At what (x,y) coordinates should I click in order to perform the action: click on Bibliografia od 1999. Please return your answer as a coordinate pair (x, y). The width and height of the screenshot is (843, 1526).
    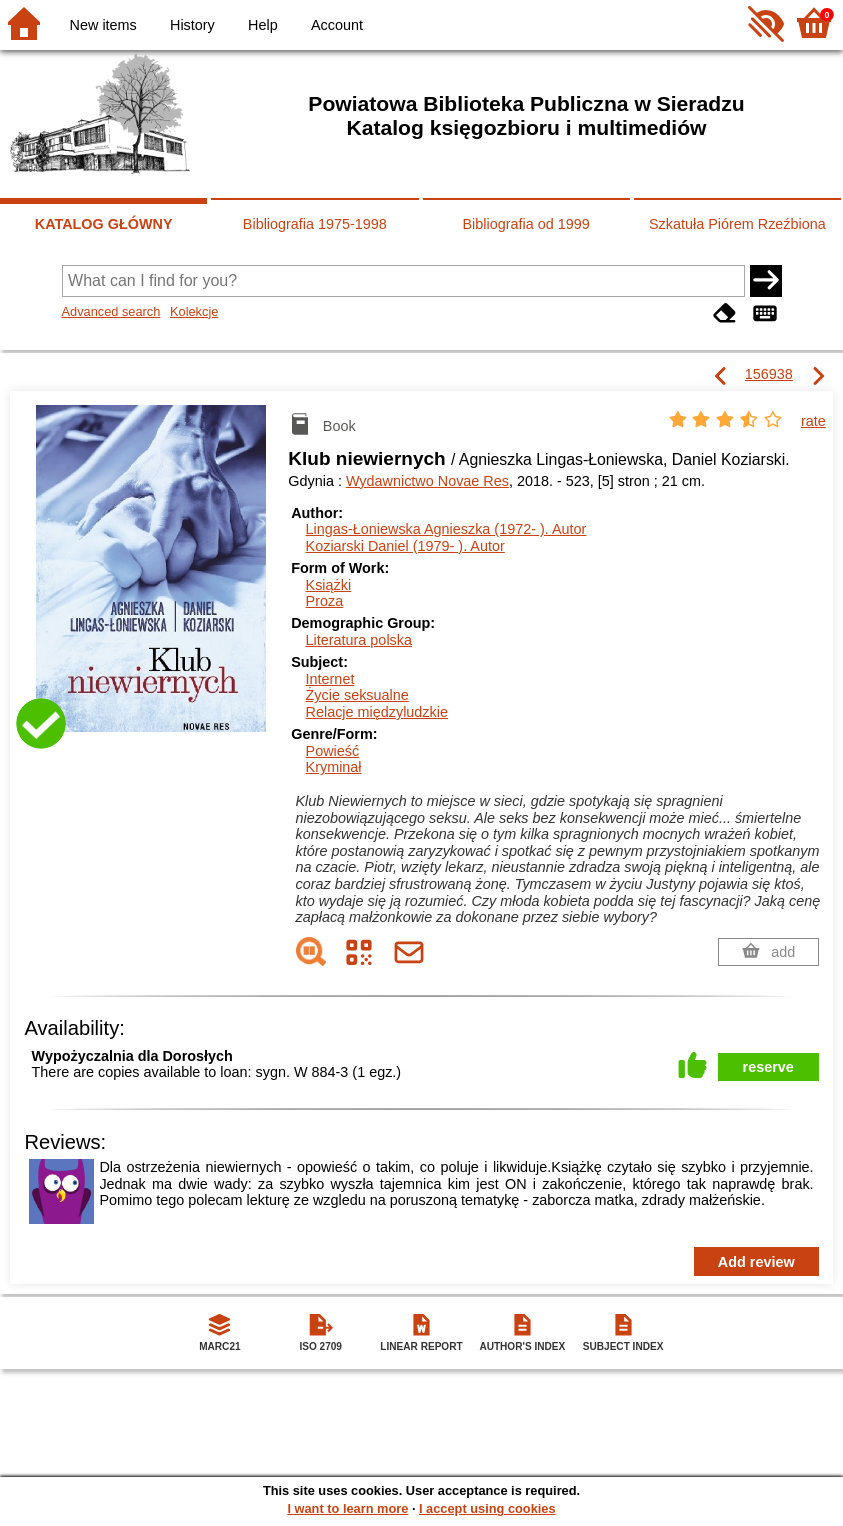
    Looking at the image, I should click on (526, 224).